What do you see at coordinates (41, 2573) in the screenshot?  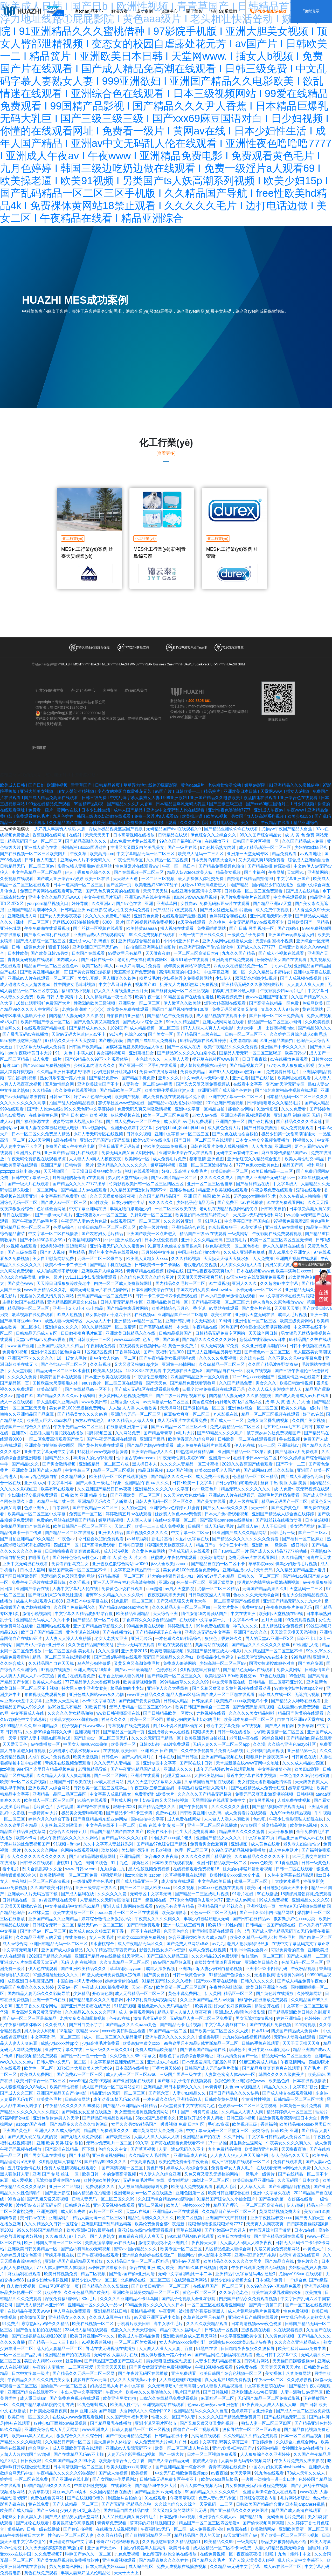 I see `黄色在线免费观看` at bounding box center [41, 2573].